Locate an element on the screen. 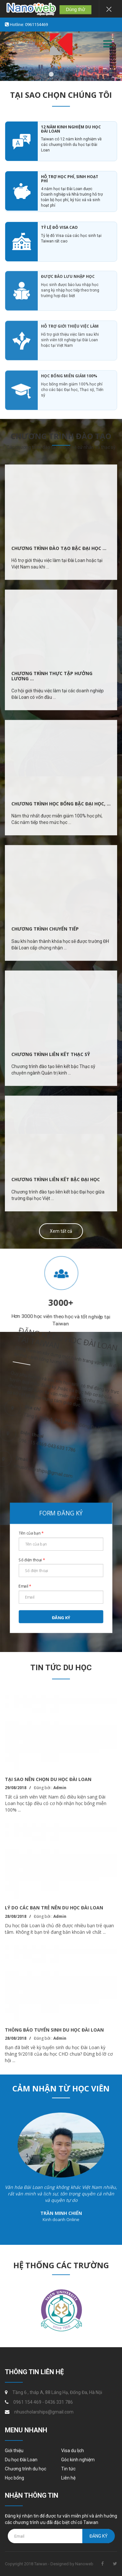  Dùng thử is located at coordinates (75, 9).